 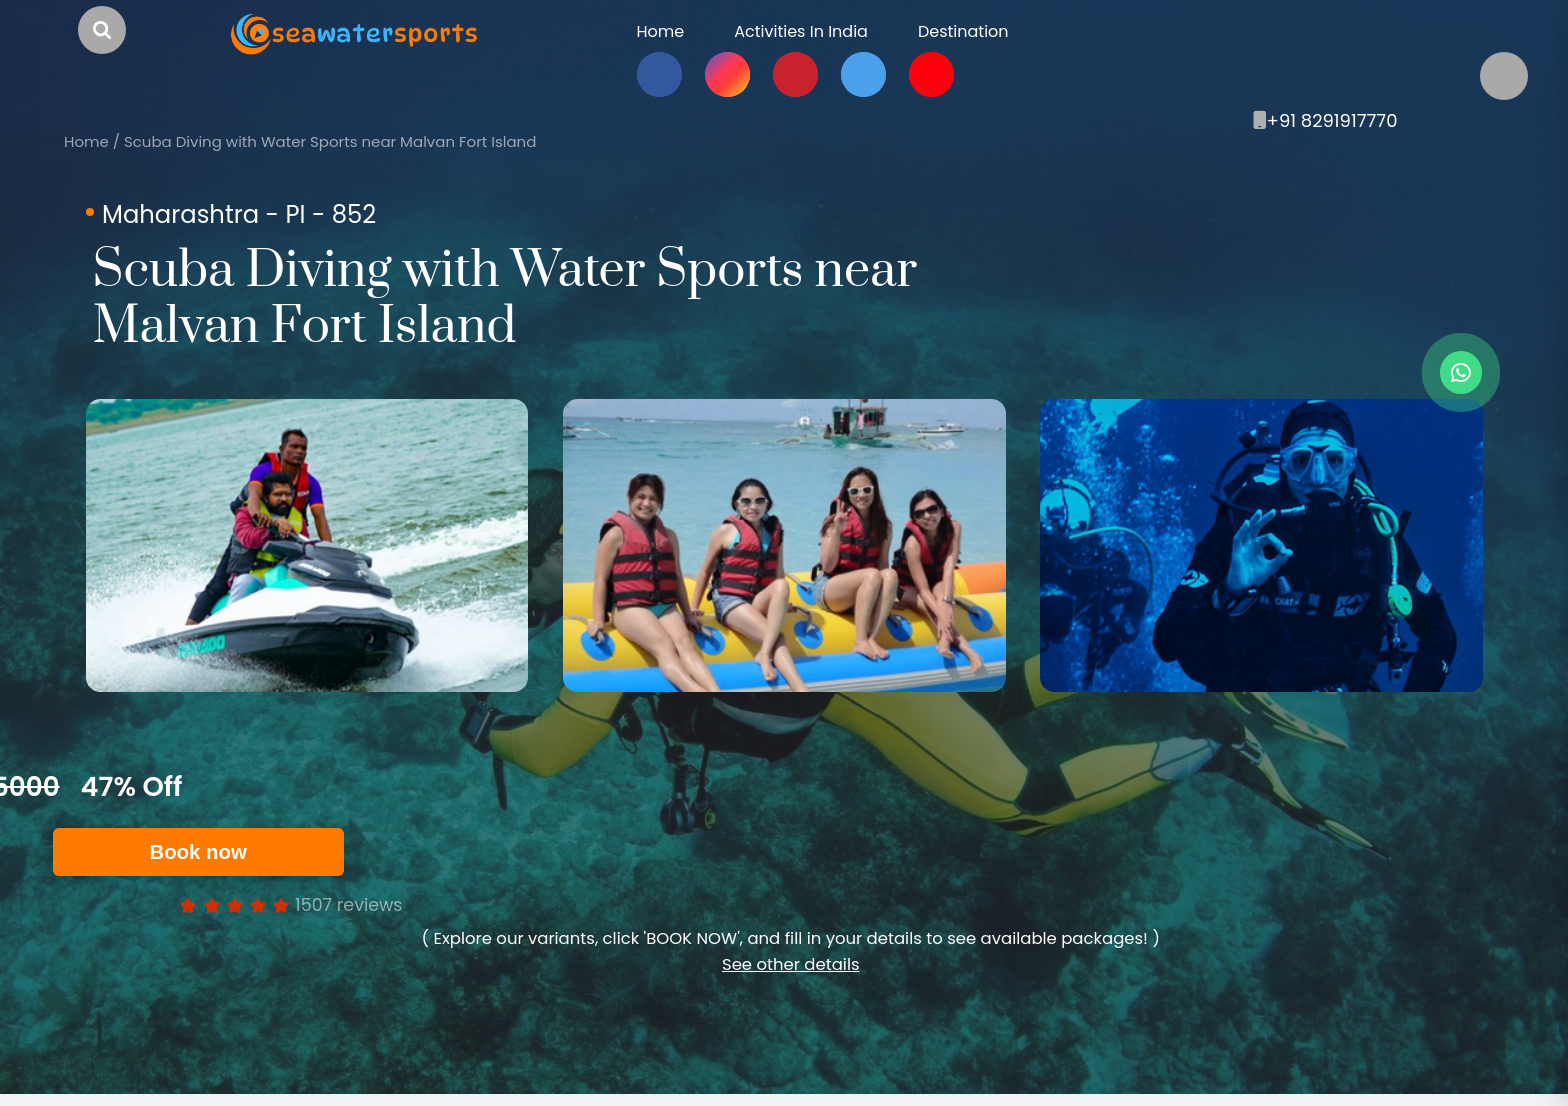 I want to click on Book now, so click(x=209, y=852).